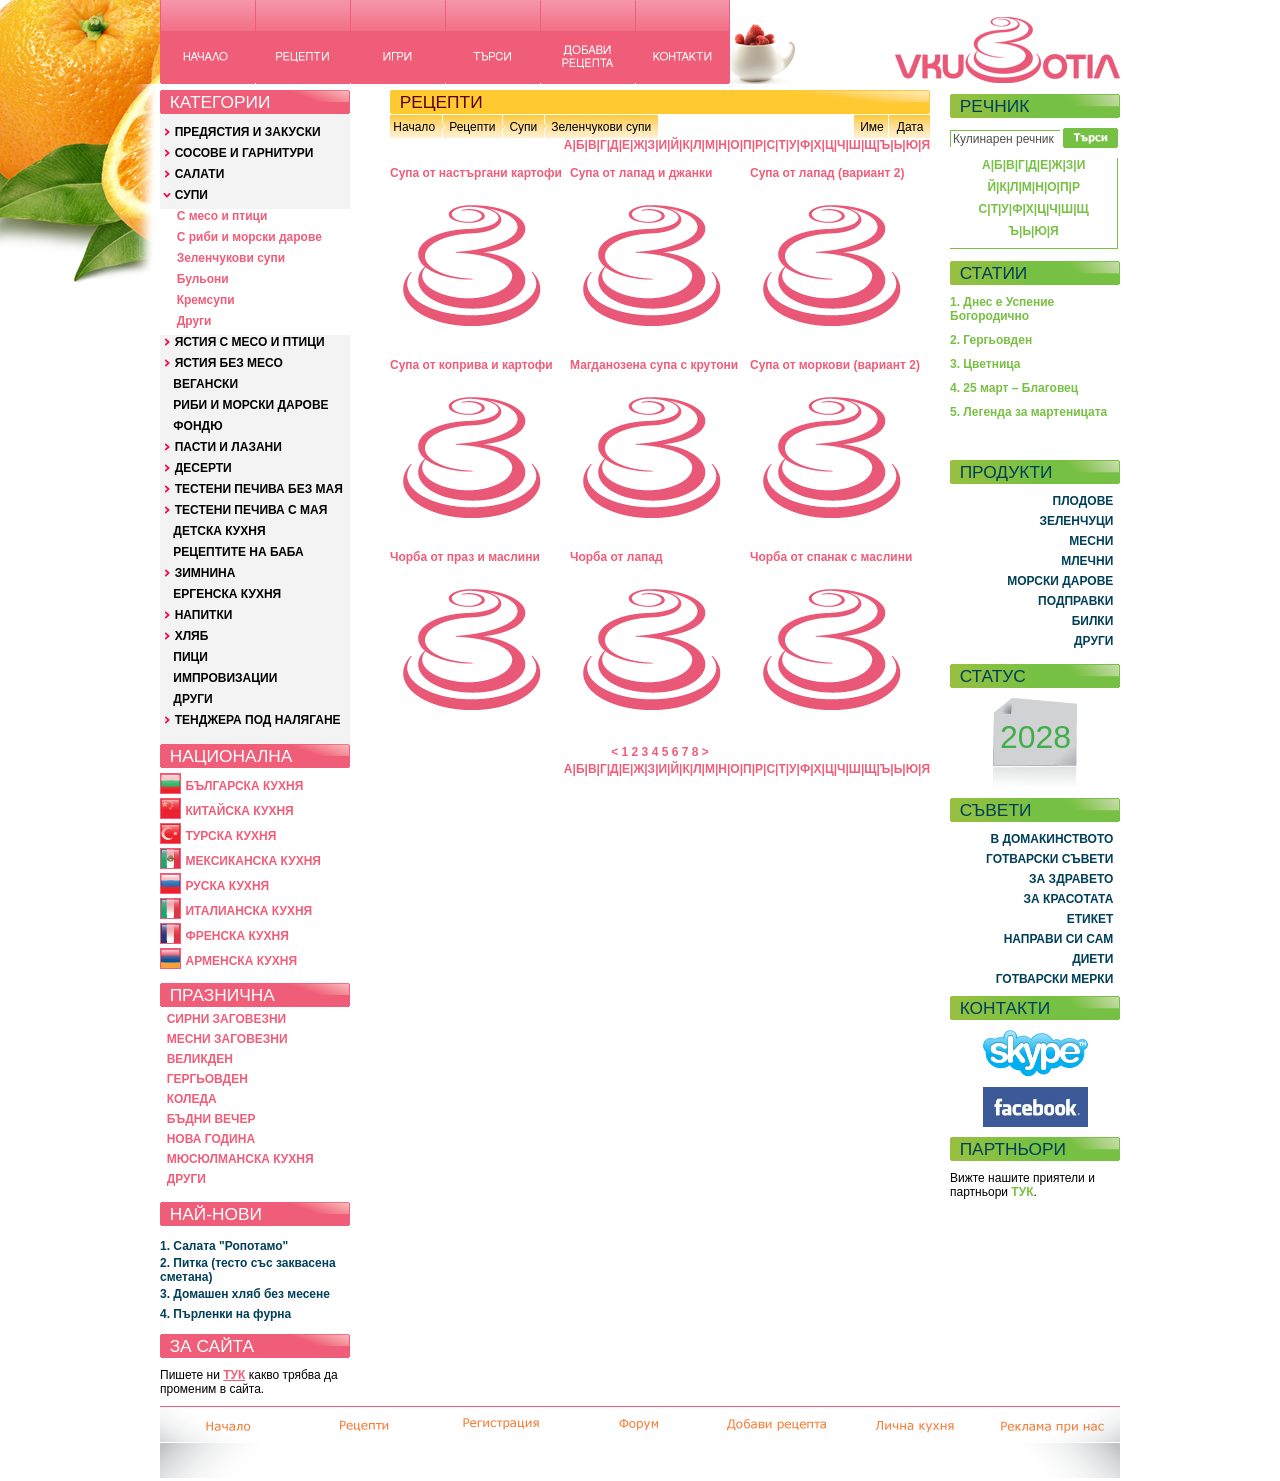 Image resolution: width=1280 pixels, height=1481 pixels. What do you see at coordinates (1091, 541) in the screenshot?
I see `МЕСНИ` at bounding box center [1091, 541].